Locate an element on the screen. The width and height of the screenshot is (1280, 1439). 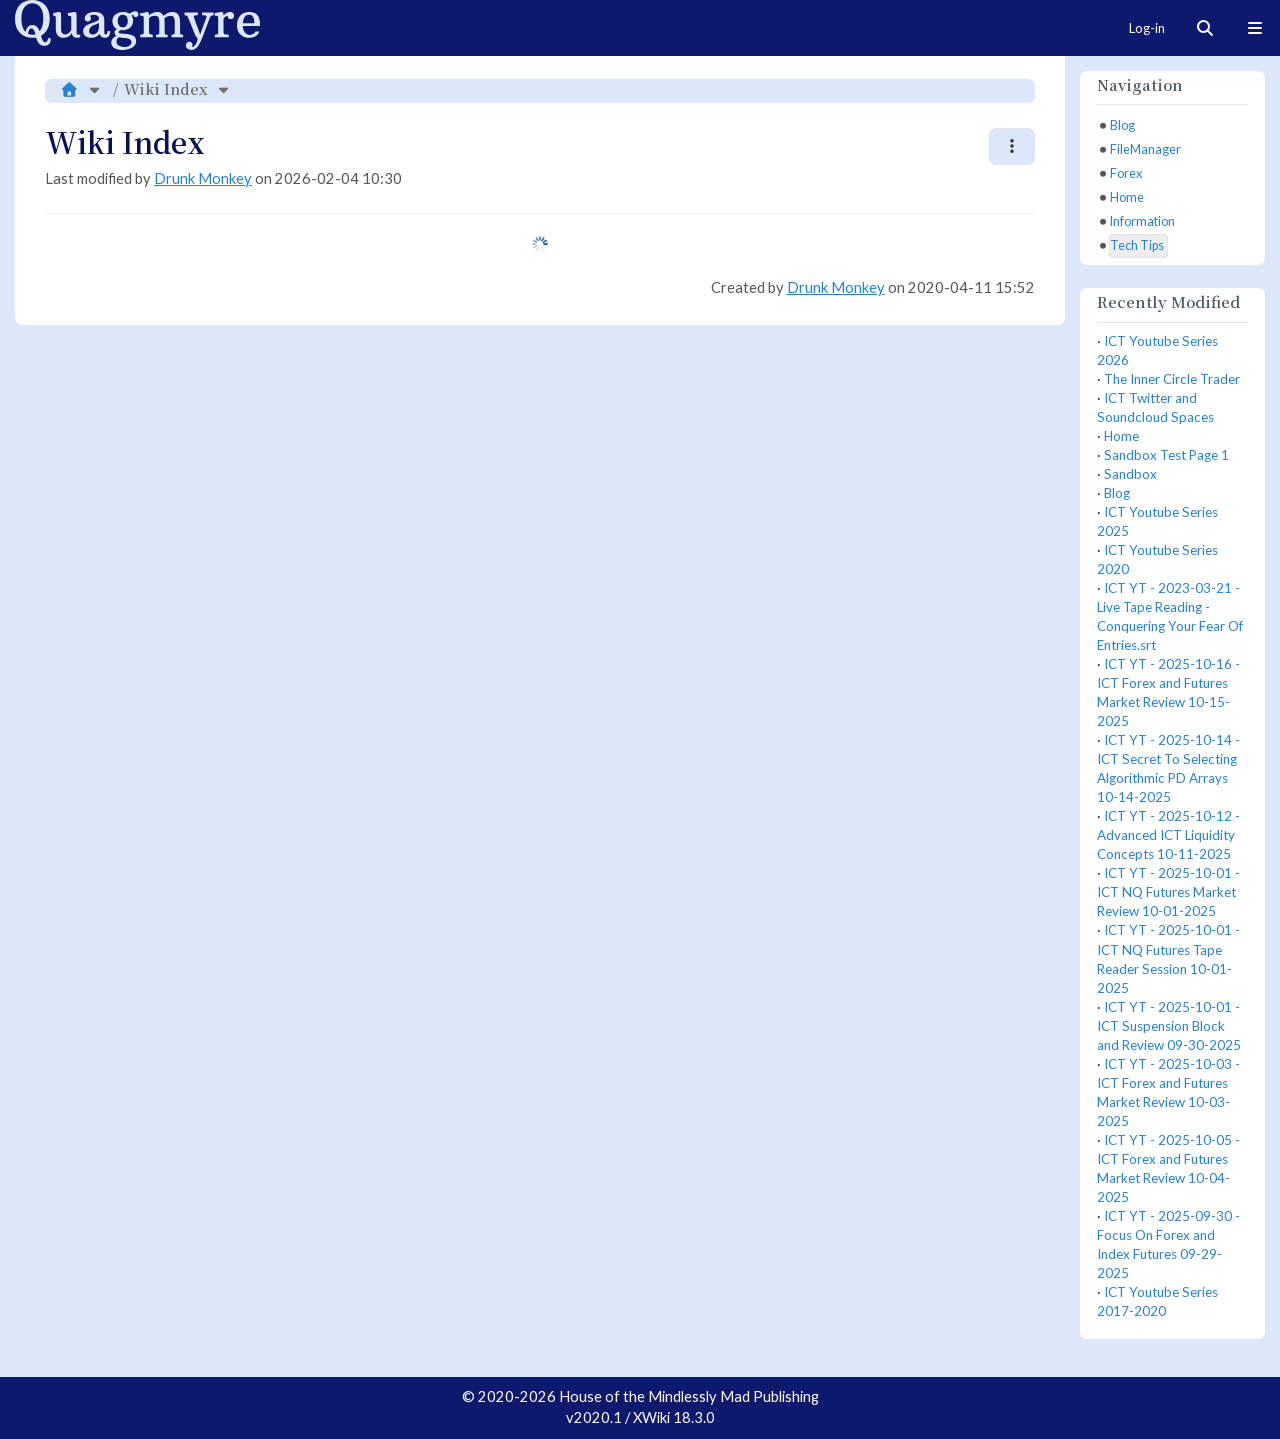
The Inner Circle Trader is located at coordinates (1172, 379).